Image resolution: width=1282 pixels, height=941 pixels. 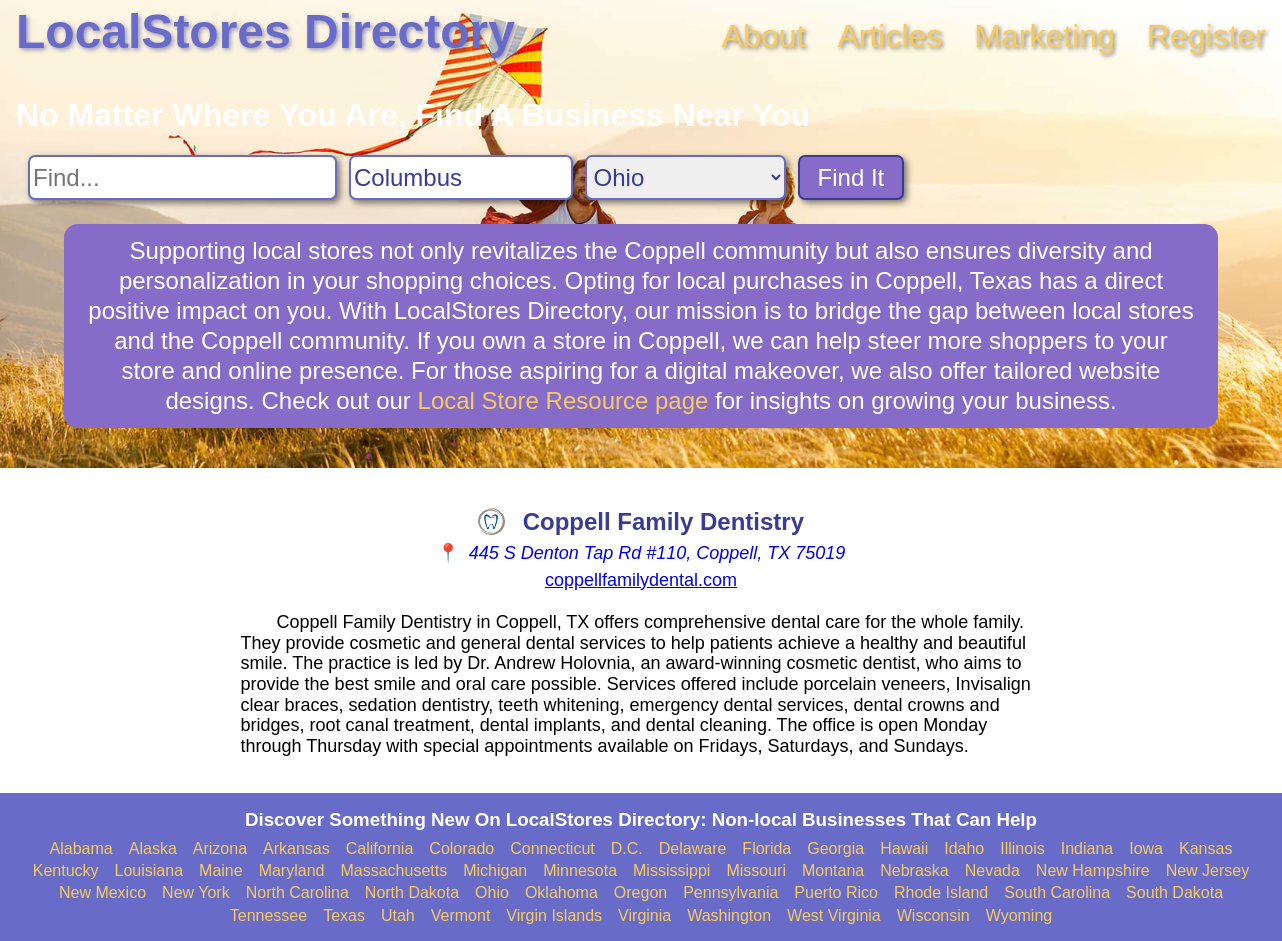 What do you see at coordinates (398, 915) in the screenshot?
I see `Utah` at bounding box center [398, 915].